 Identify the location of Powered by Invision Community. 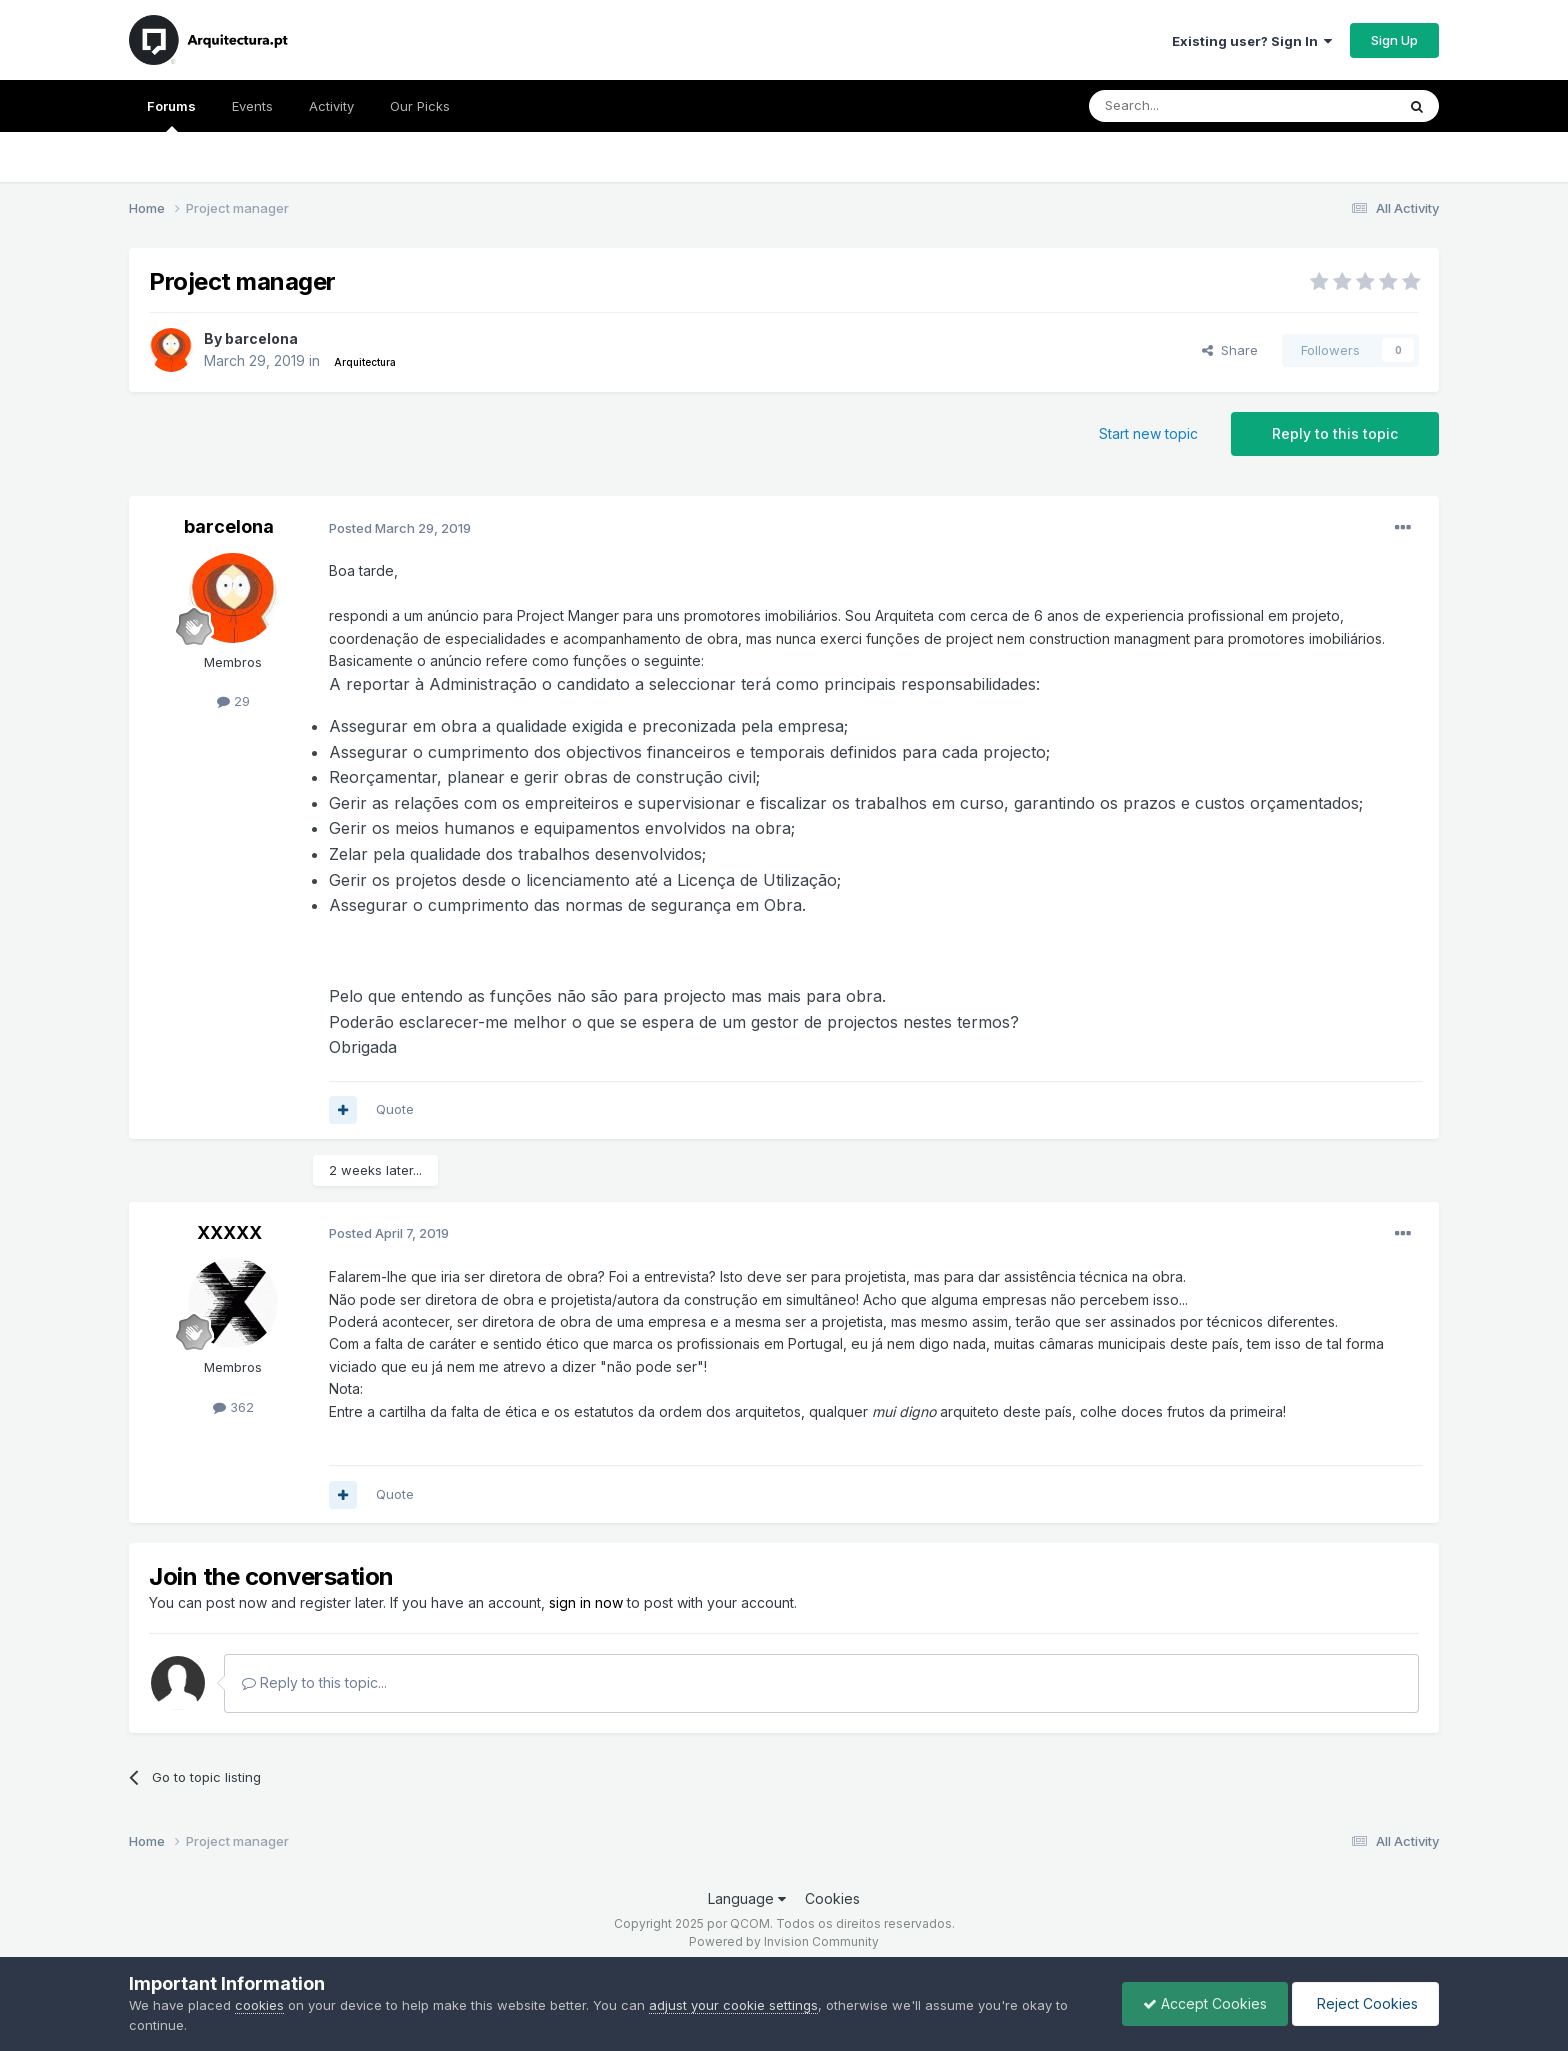
(784, 1941).